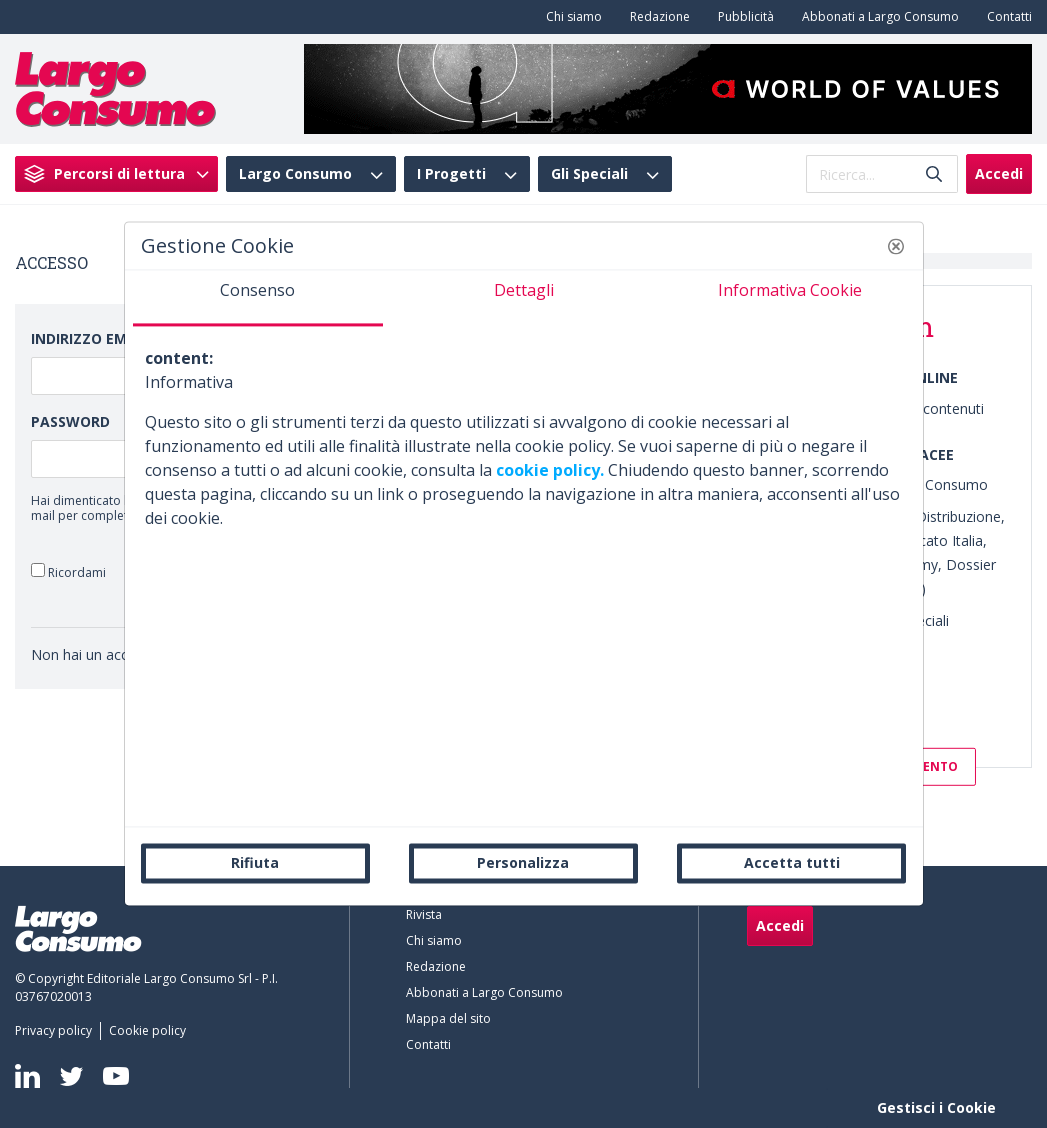 The height and width of the screenshot is (1128, 1047). What do you see at coordinates (934, 174) in the screenshot?
I see `[Invia]` at bounding box center [934, 174].